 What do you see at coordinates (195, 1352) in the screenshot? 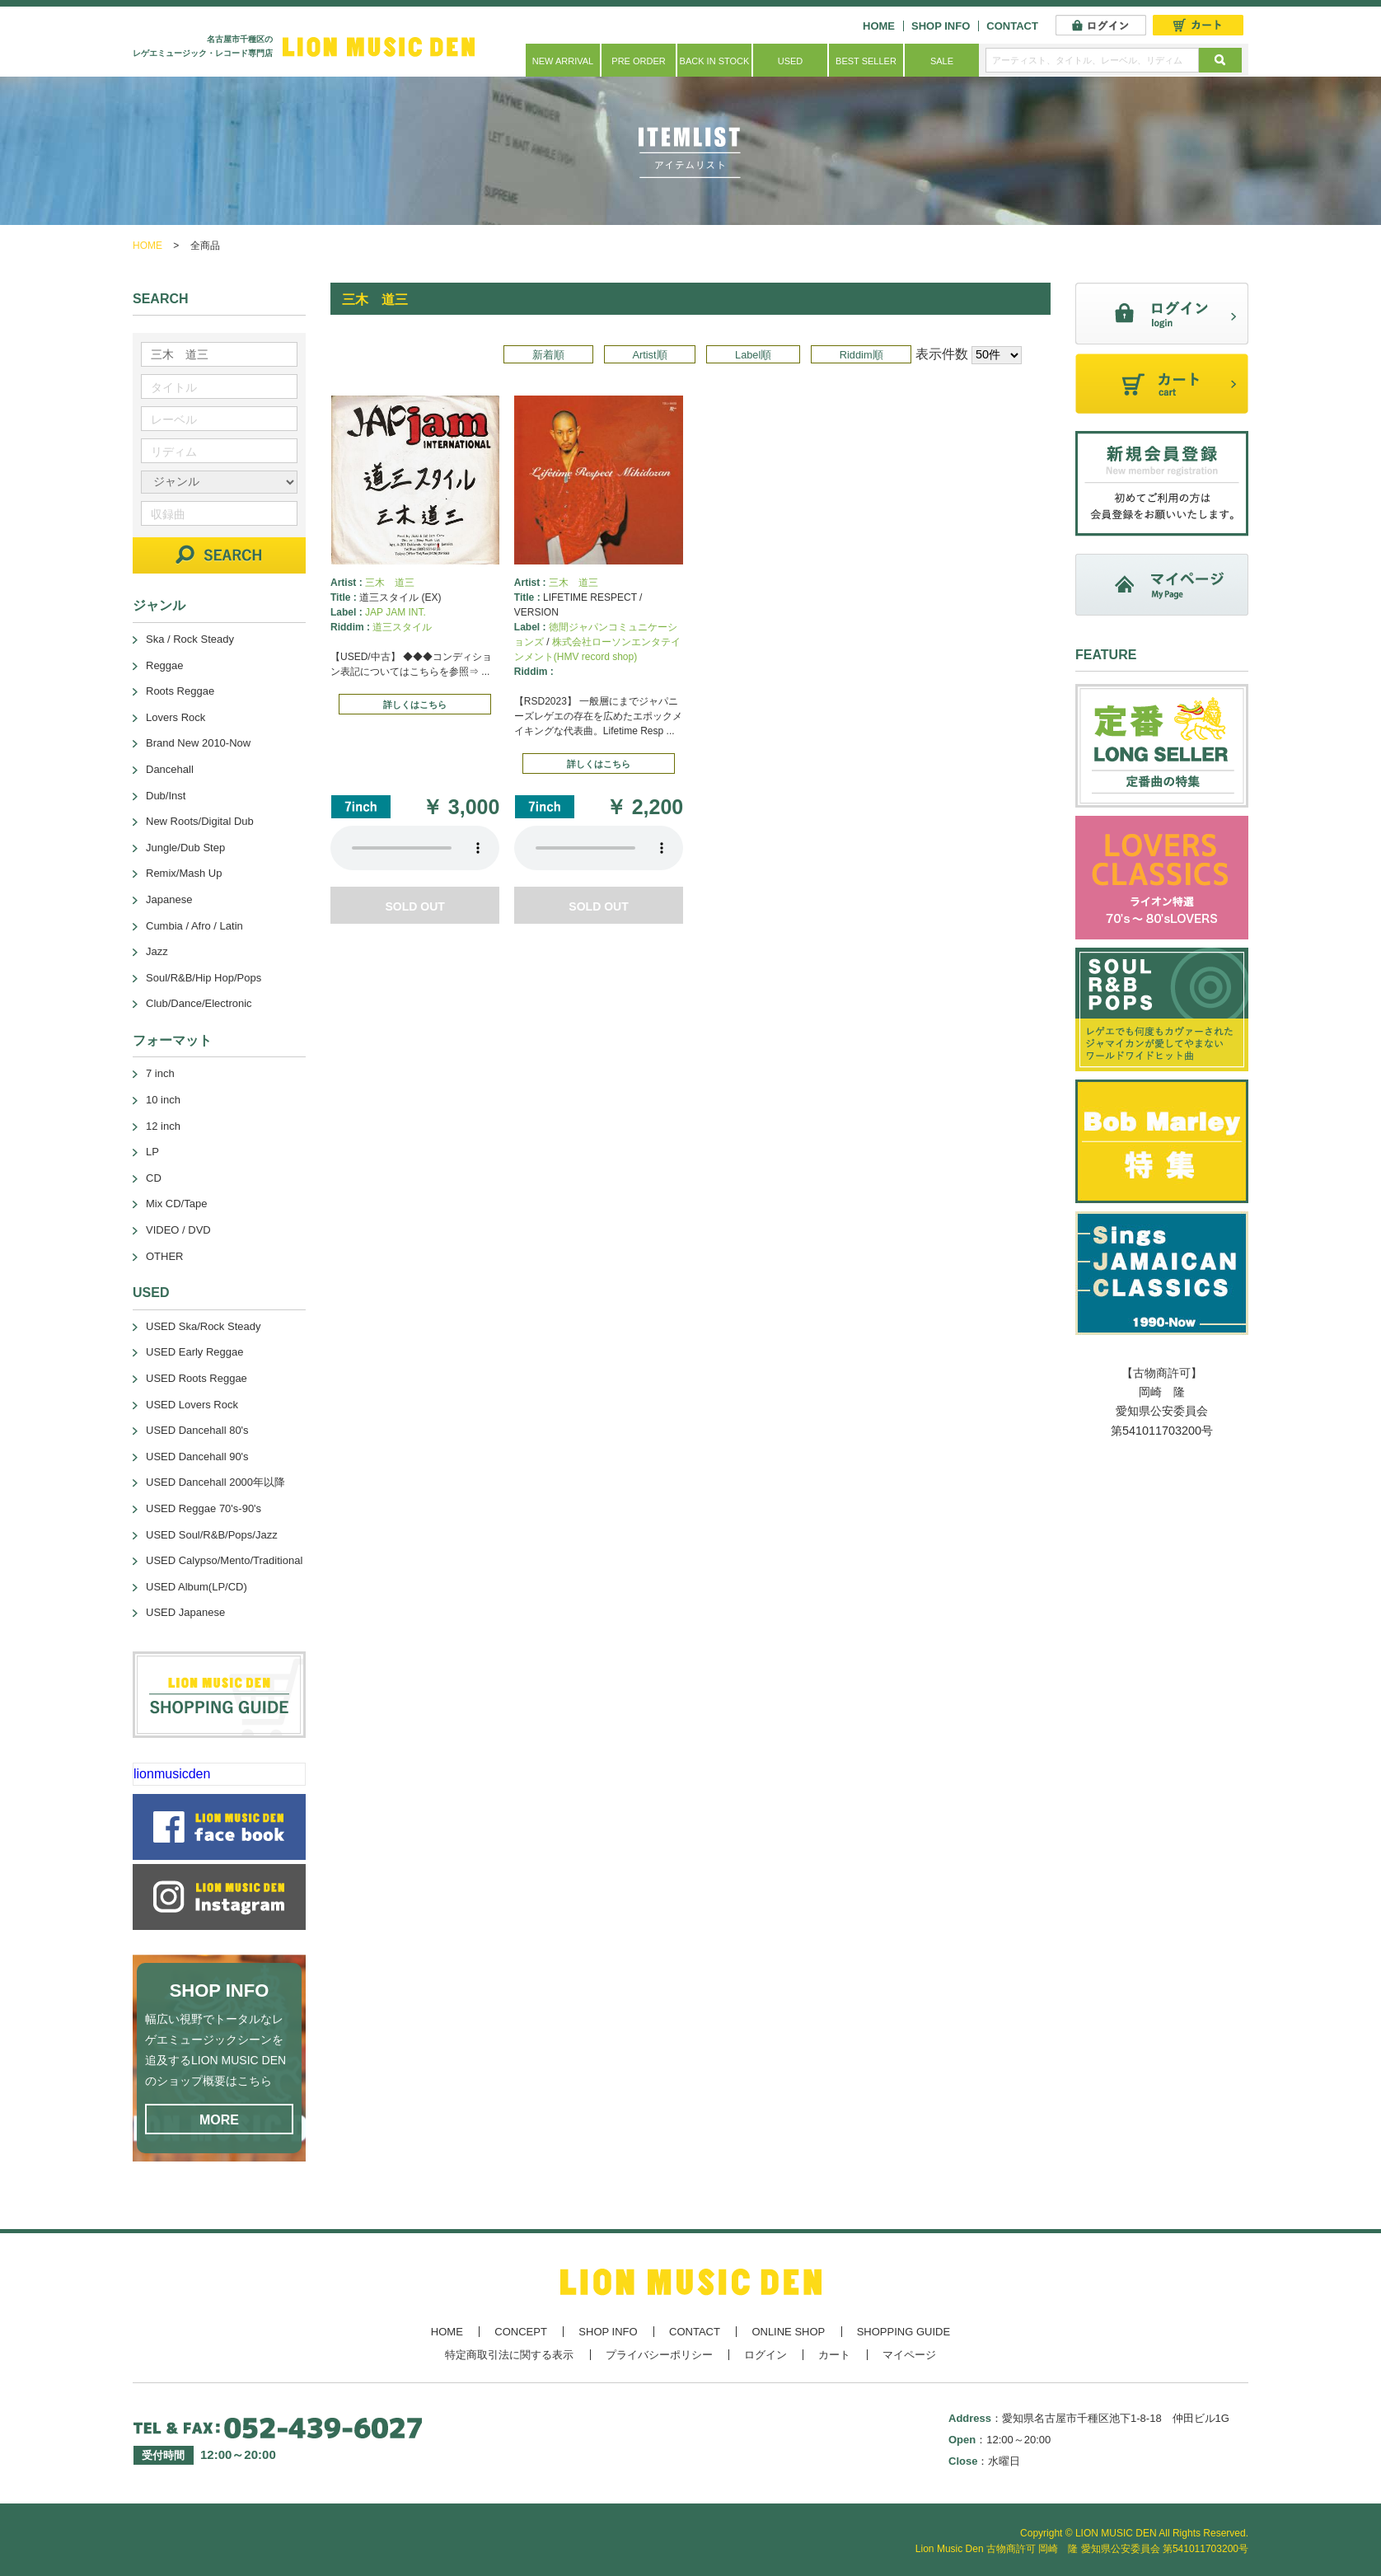
I see `USED Early Reggae` at bounding box center [195, 1352].